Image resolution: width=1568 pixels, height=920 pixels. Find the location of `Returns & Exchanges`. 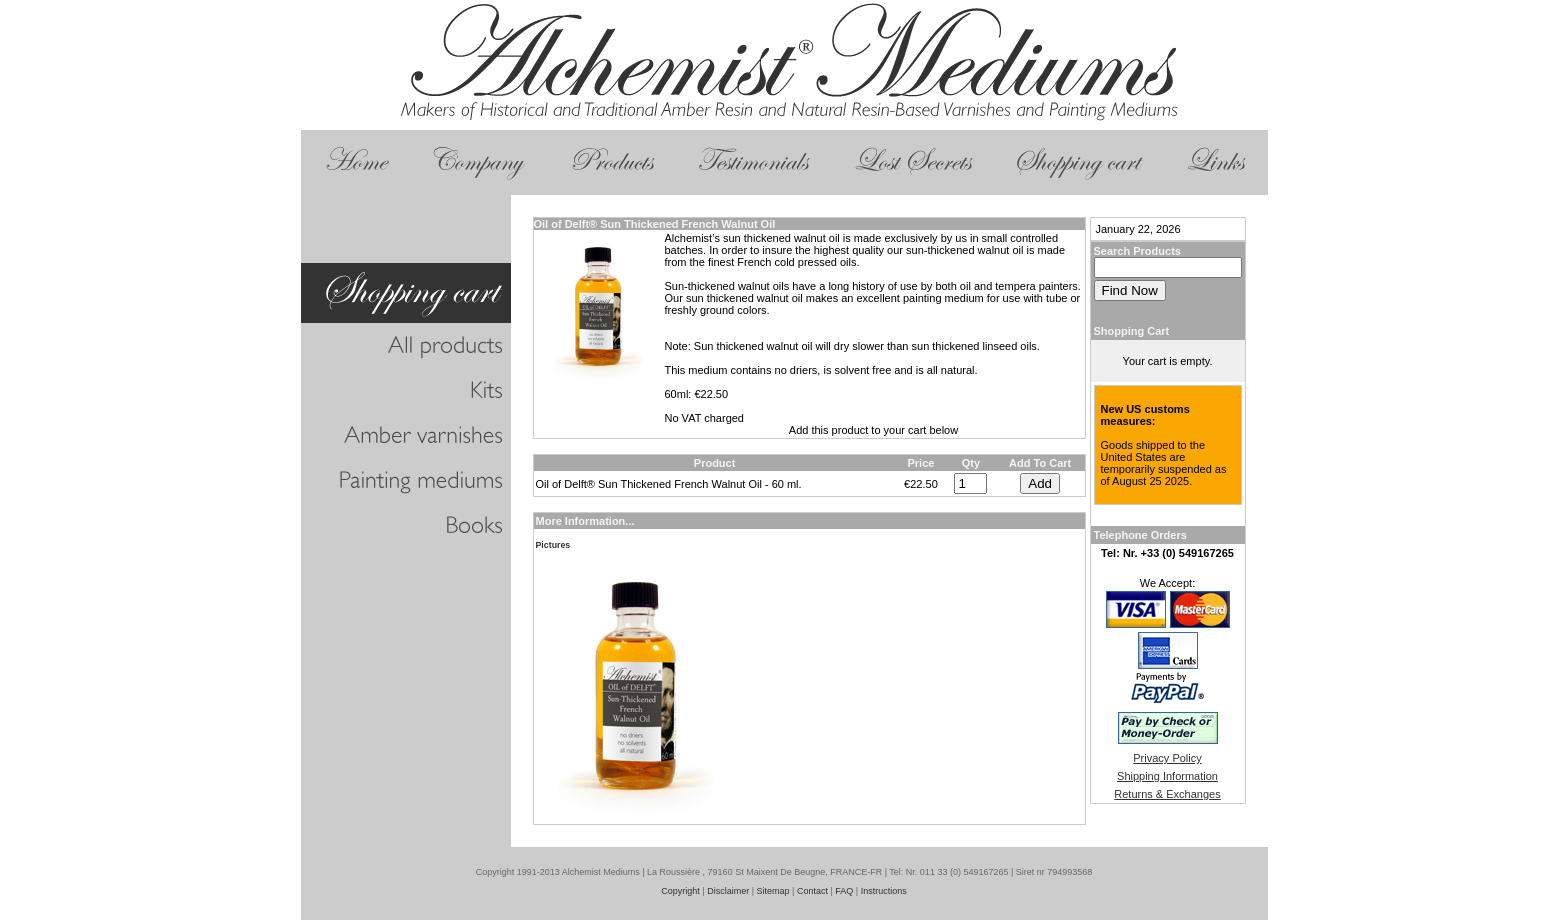

Returns & Exchanges is located at coordinates (1167, 794).